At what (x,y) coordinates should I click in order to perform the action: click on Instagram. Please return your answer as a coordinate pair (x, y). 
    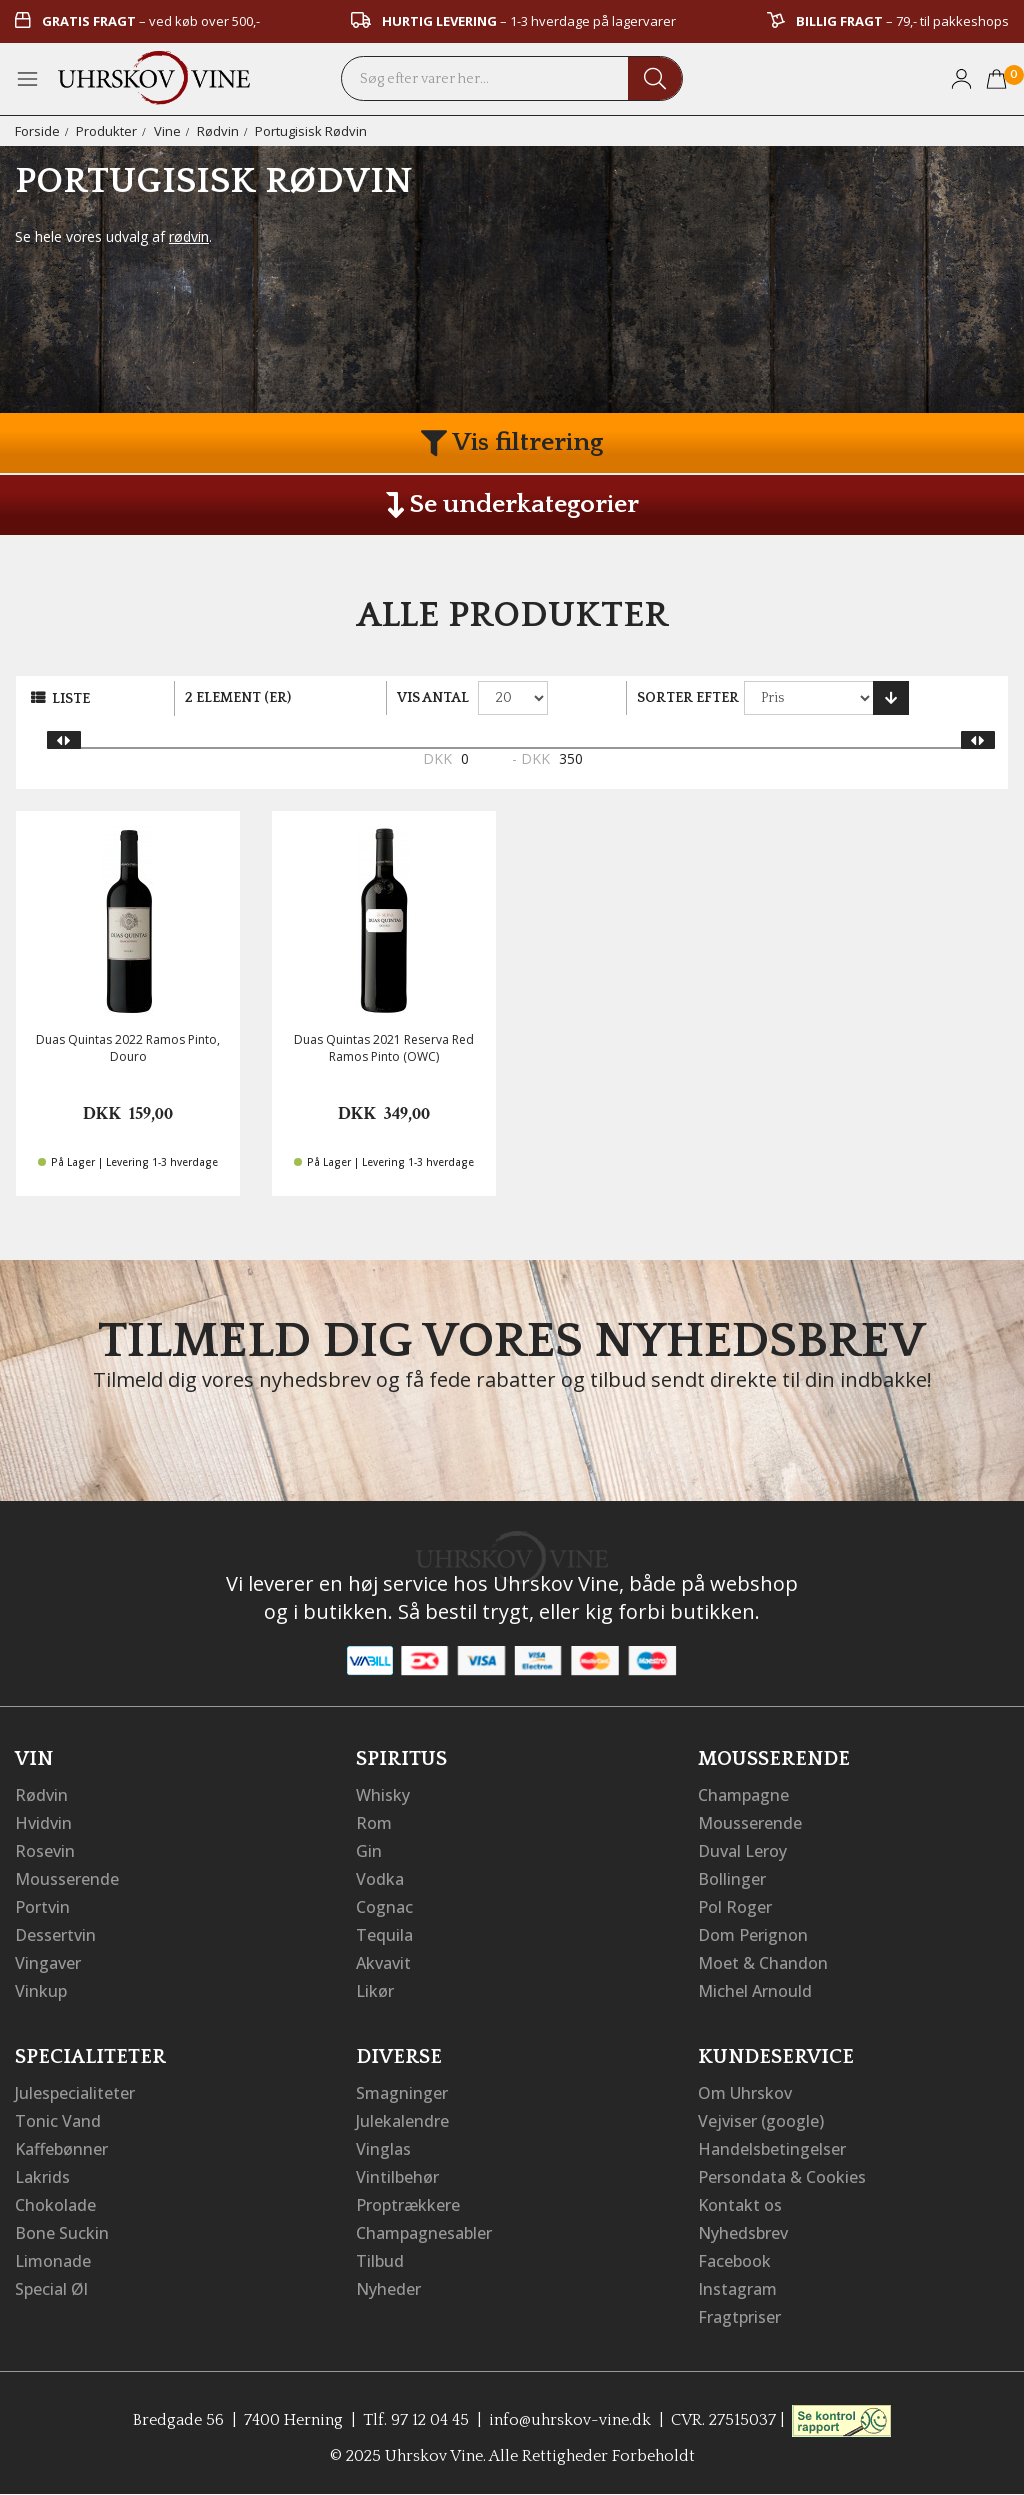
    Looking at the image, I should click on (737, 2289).